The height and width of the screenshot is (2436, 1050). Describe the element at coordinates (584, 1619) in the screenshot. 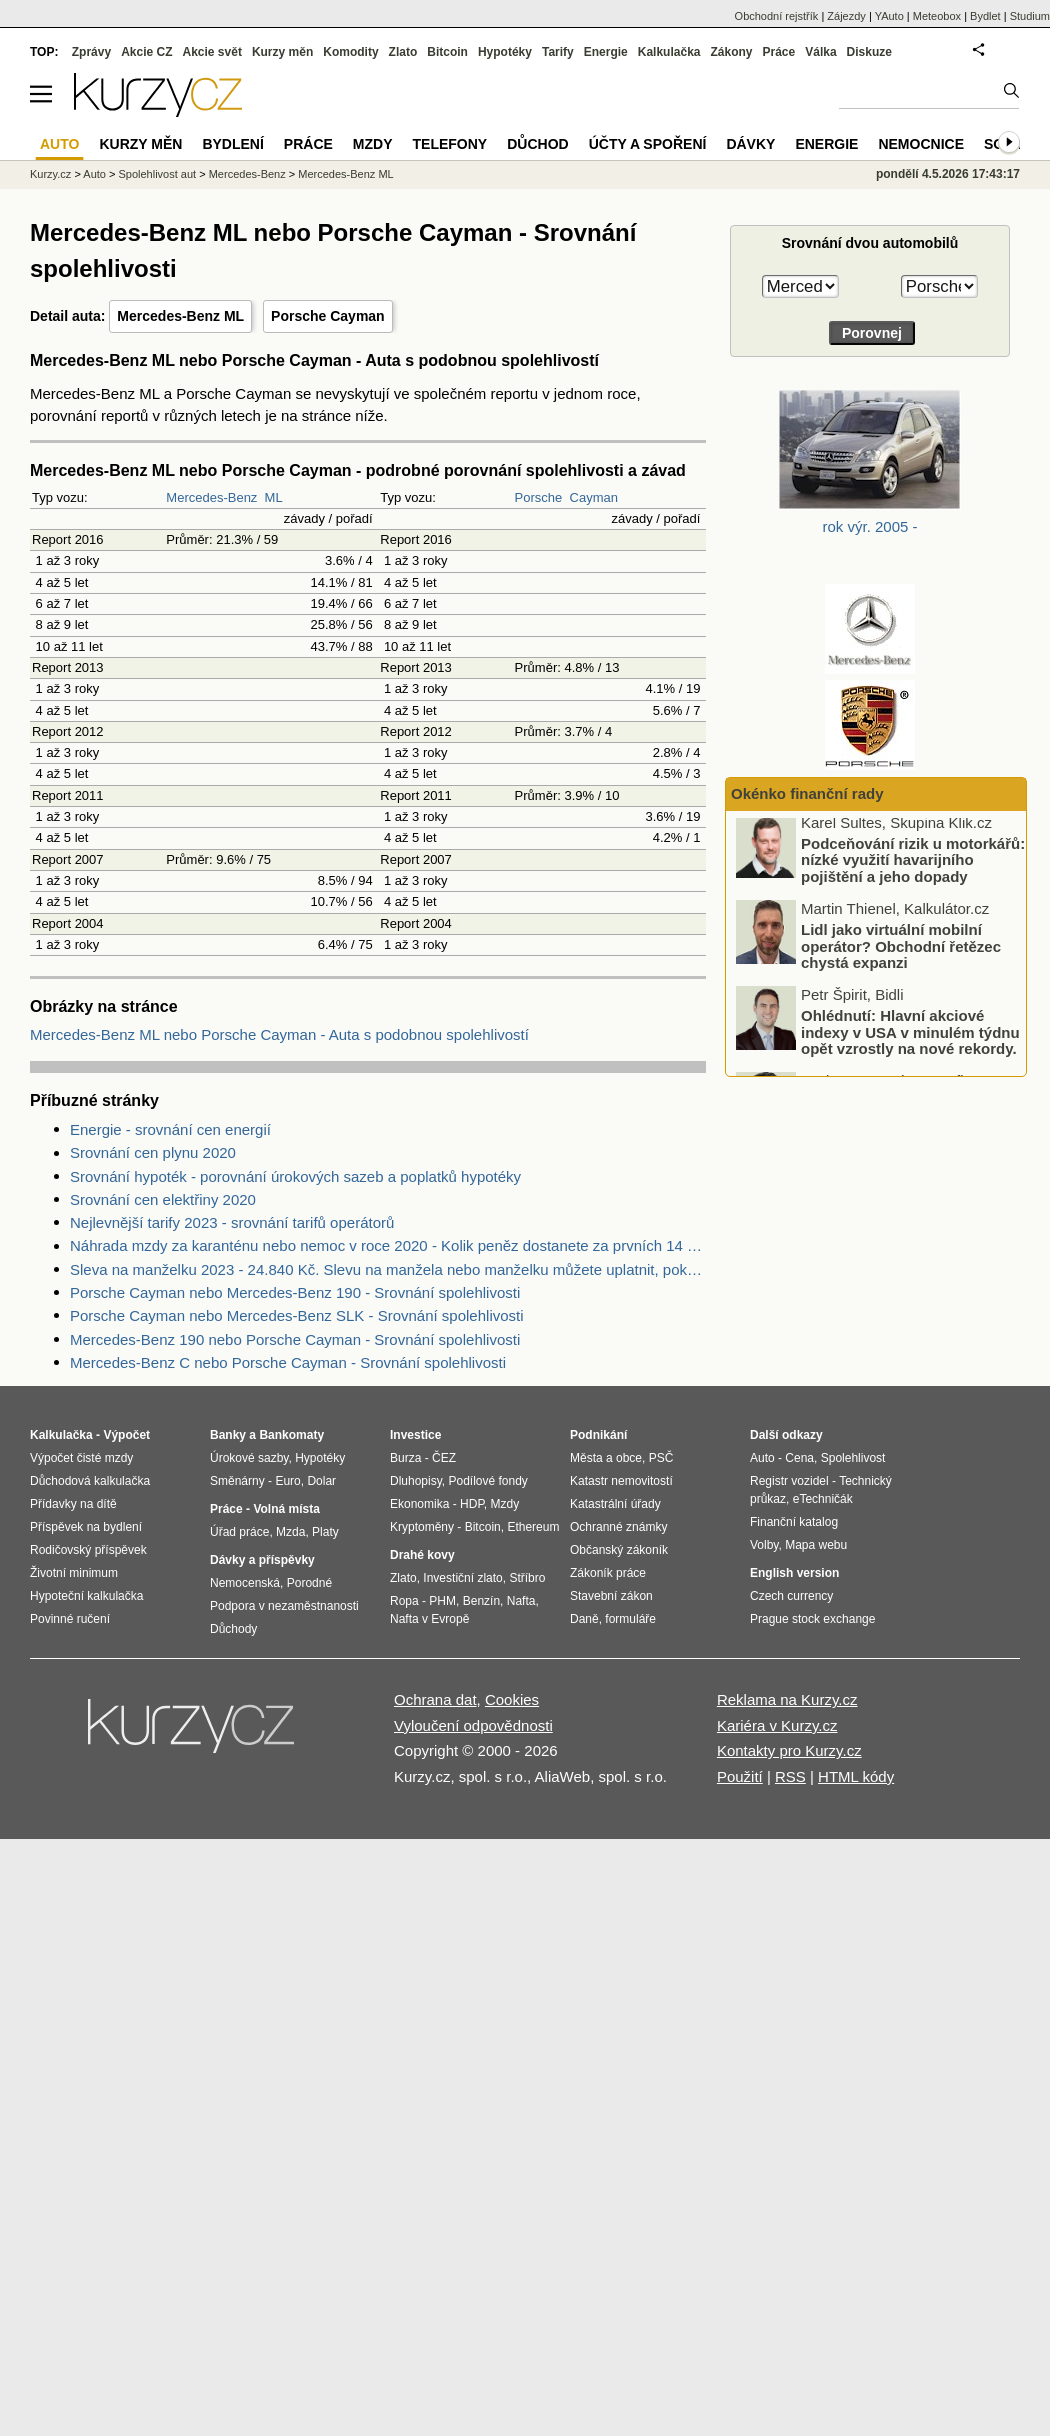

I see `Daně` at that location.